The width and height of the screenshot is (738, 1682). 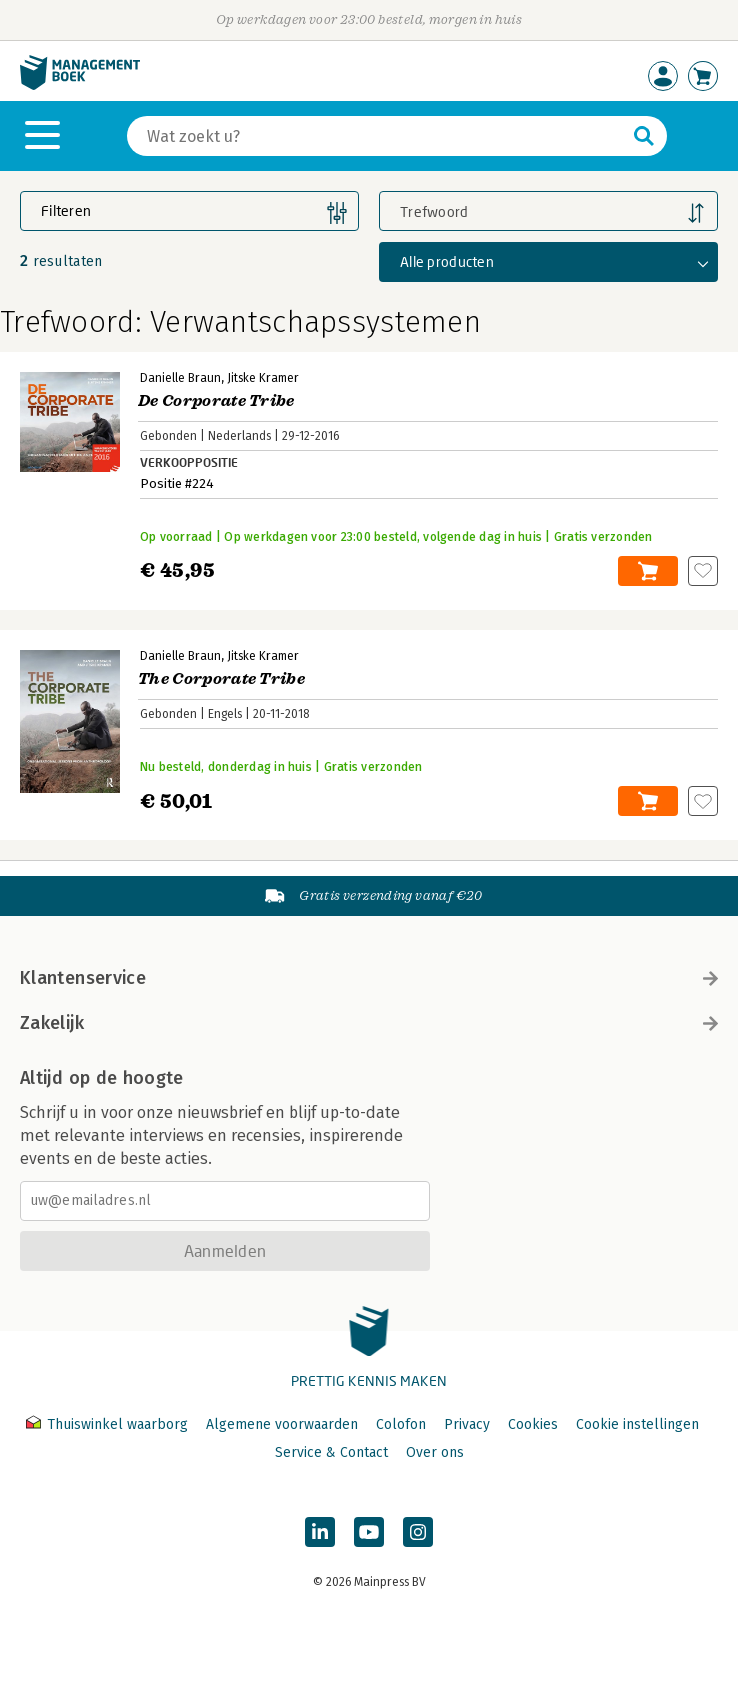 I want to click on Service & Contact, so click(x=331, y=1452).